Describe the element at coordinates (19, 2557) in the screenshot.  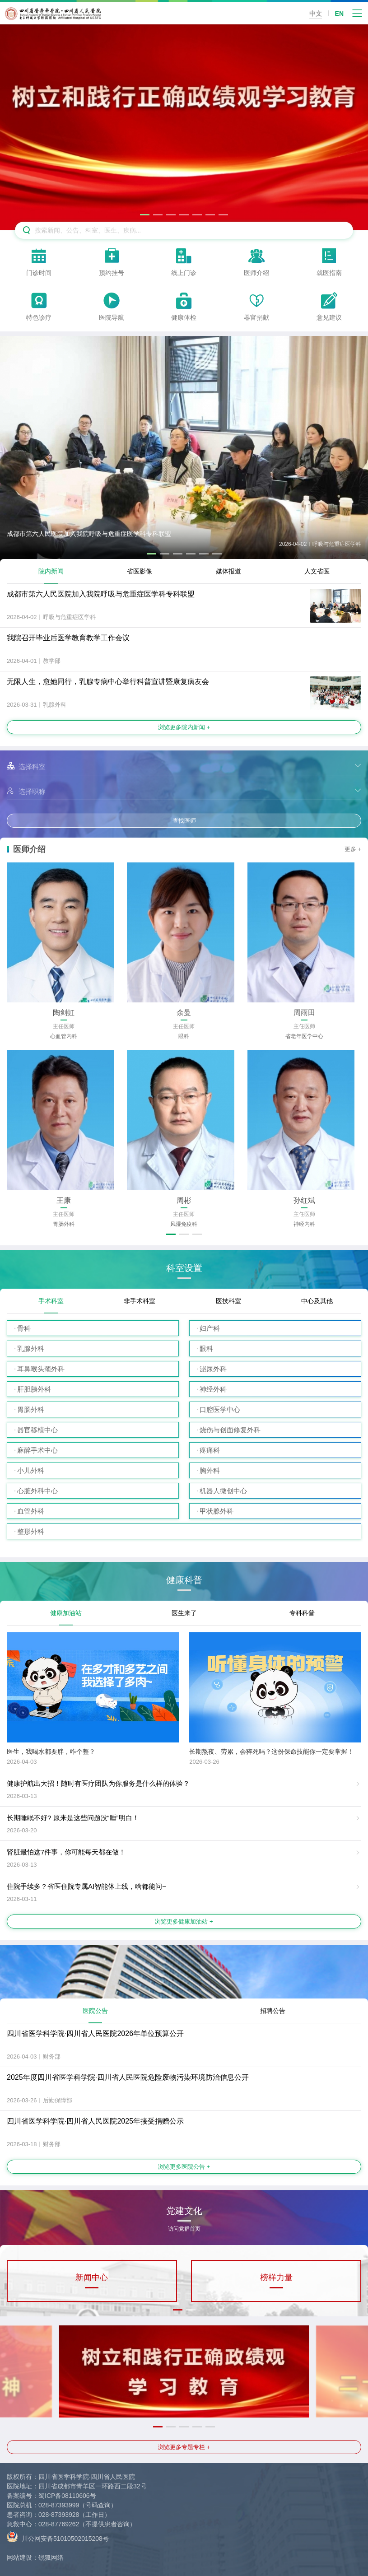
I see `网站建设` at that location.